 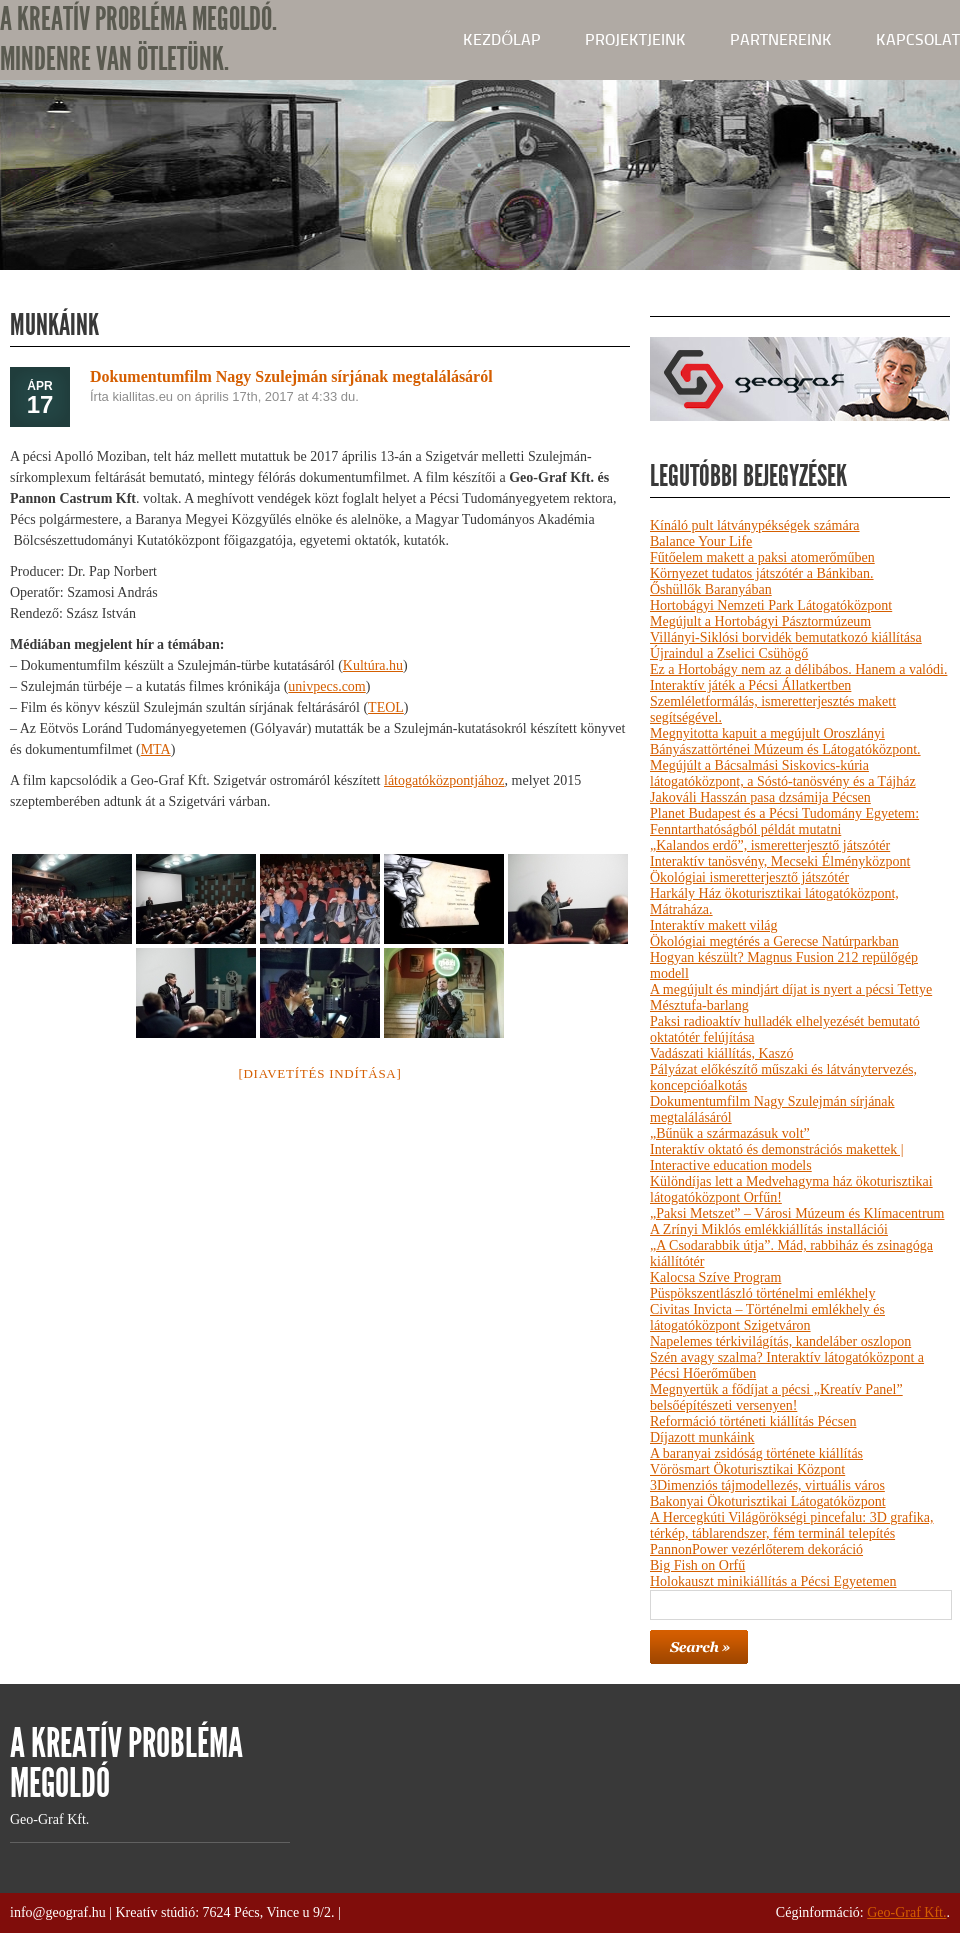 What do you see at coordinates (755, 525) in the screenshot?
I see `Kínáló pult látványpékségek számára` at bounding box center [755, 525].